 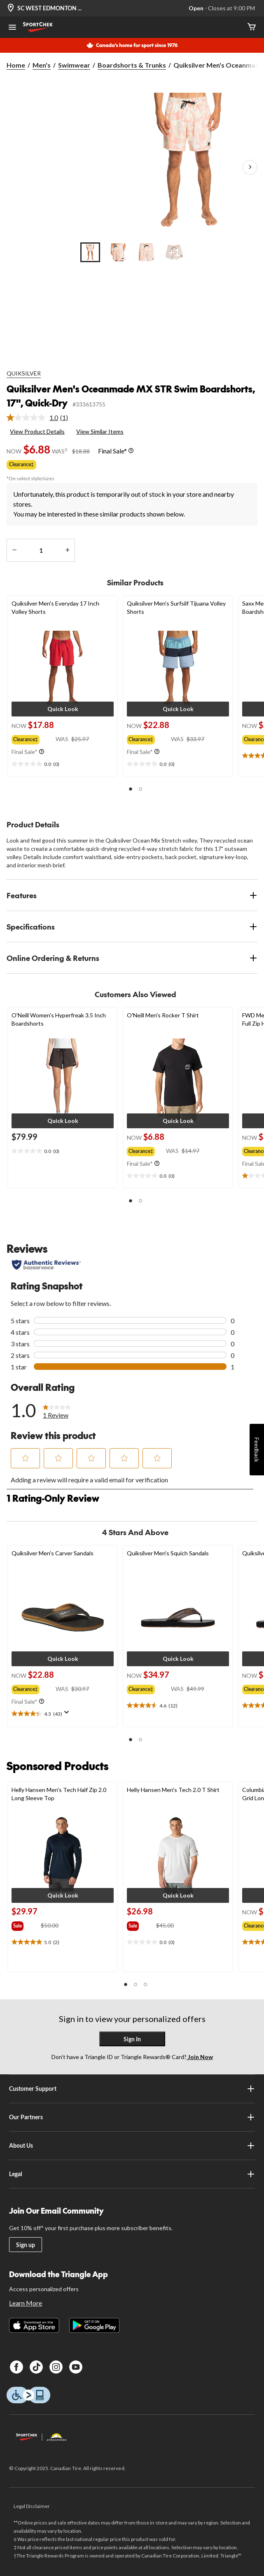 What do you see at coordinates (132, 2174) in the screenshot?
I see `Legal` at bounding box center [132, 2174].